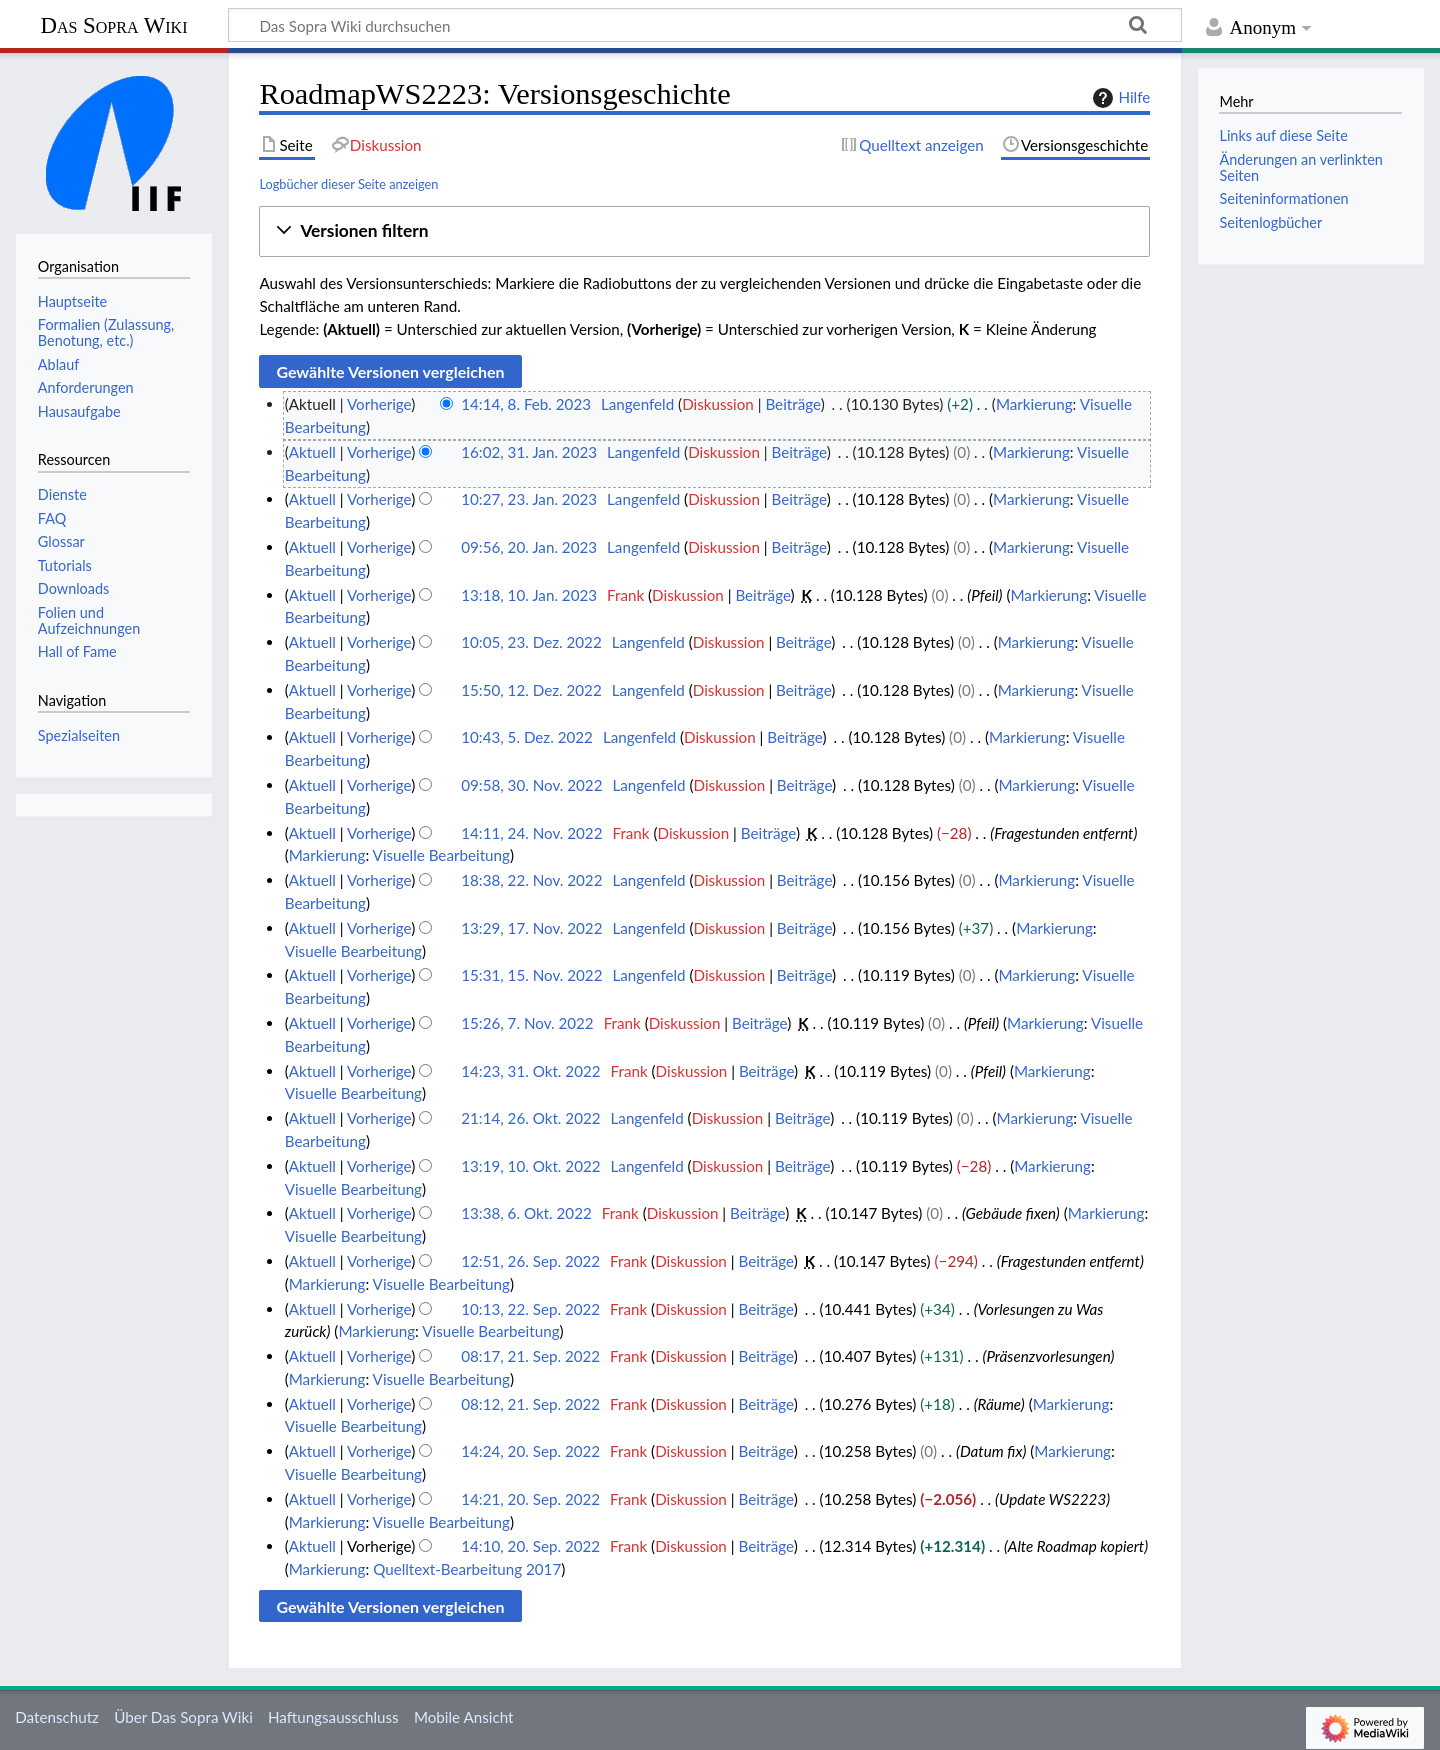 This screenshot has height=1750, width=1440. What do you see at coordinates (530, 1499) in the screenshot?
I see `14:21, 20. Sep. 2022` at bounding box center [530, 1499].